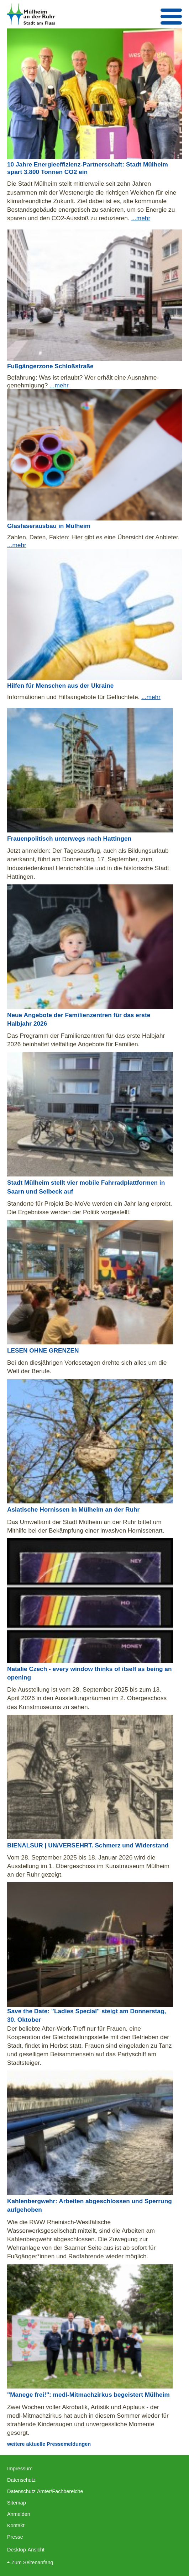  What do you see at coordinates (32, 2562) in the screenshot?
I see `Zum Seitenanfang` at bounding box center [32, 2562].